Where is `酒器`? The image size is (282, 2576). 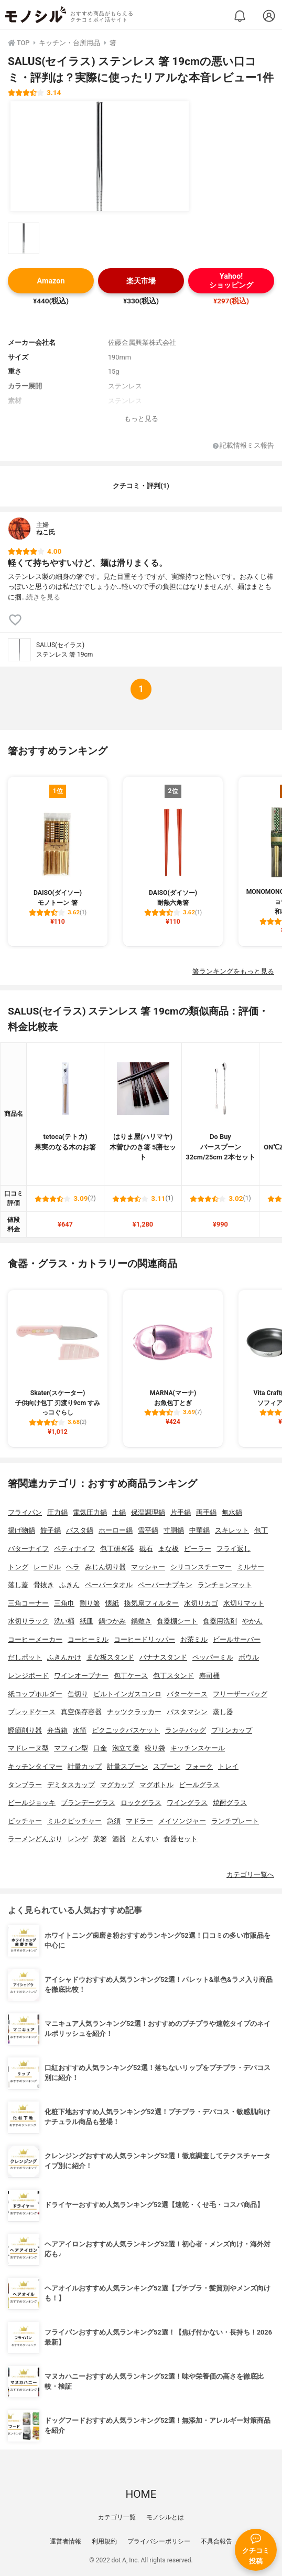
酒器 is located at coordinates (119, 1839).